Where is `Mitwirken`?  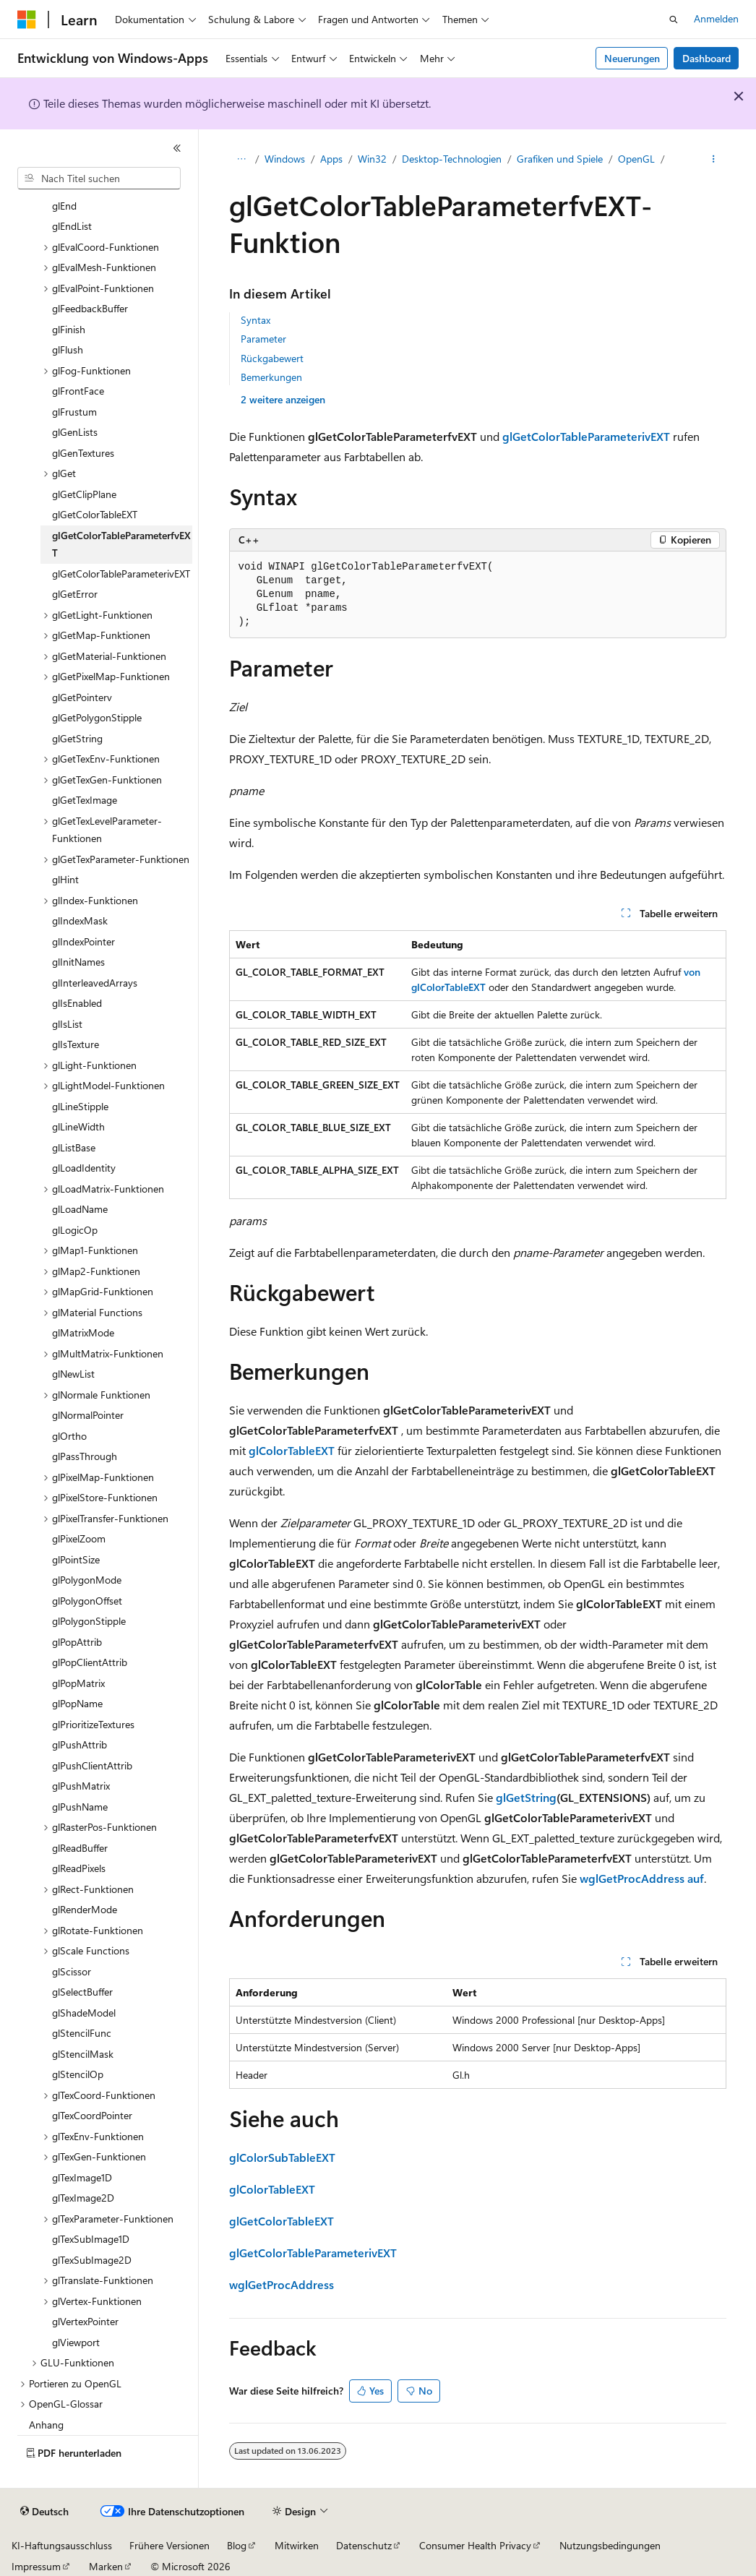
Mitwirken is located at coordinates (297, 2545).